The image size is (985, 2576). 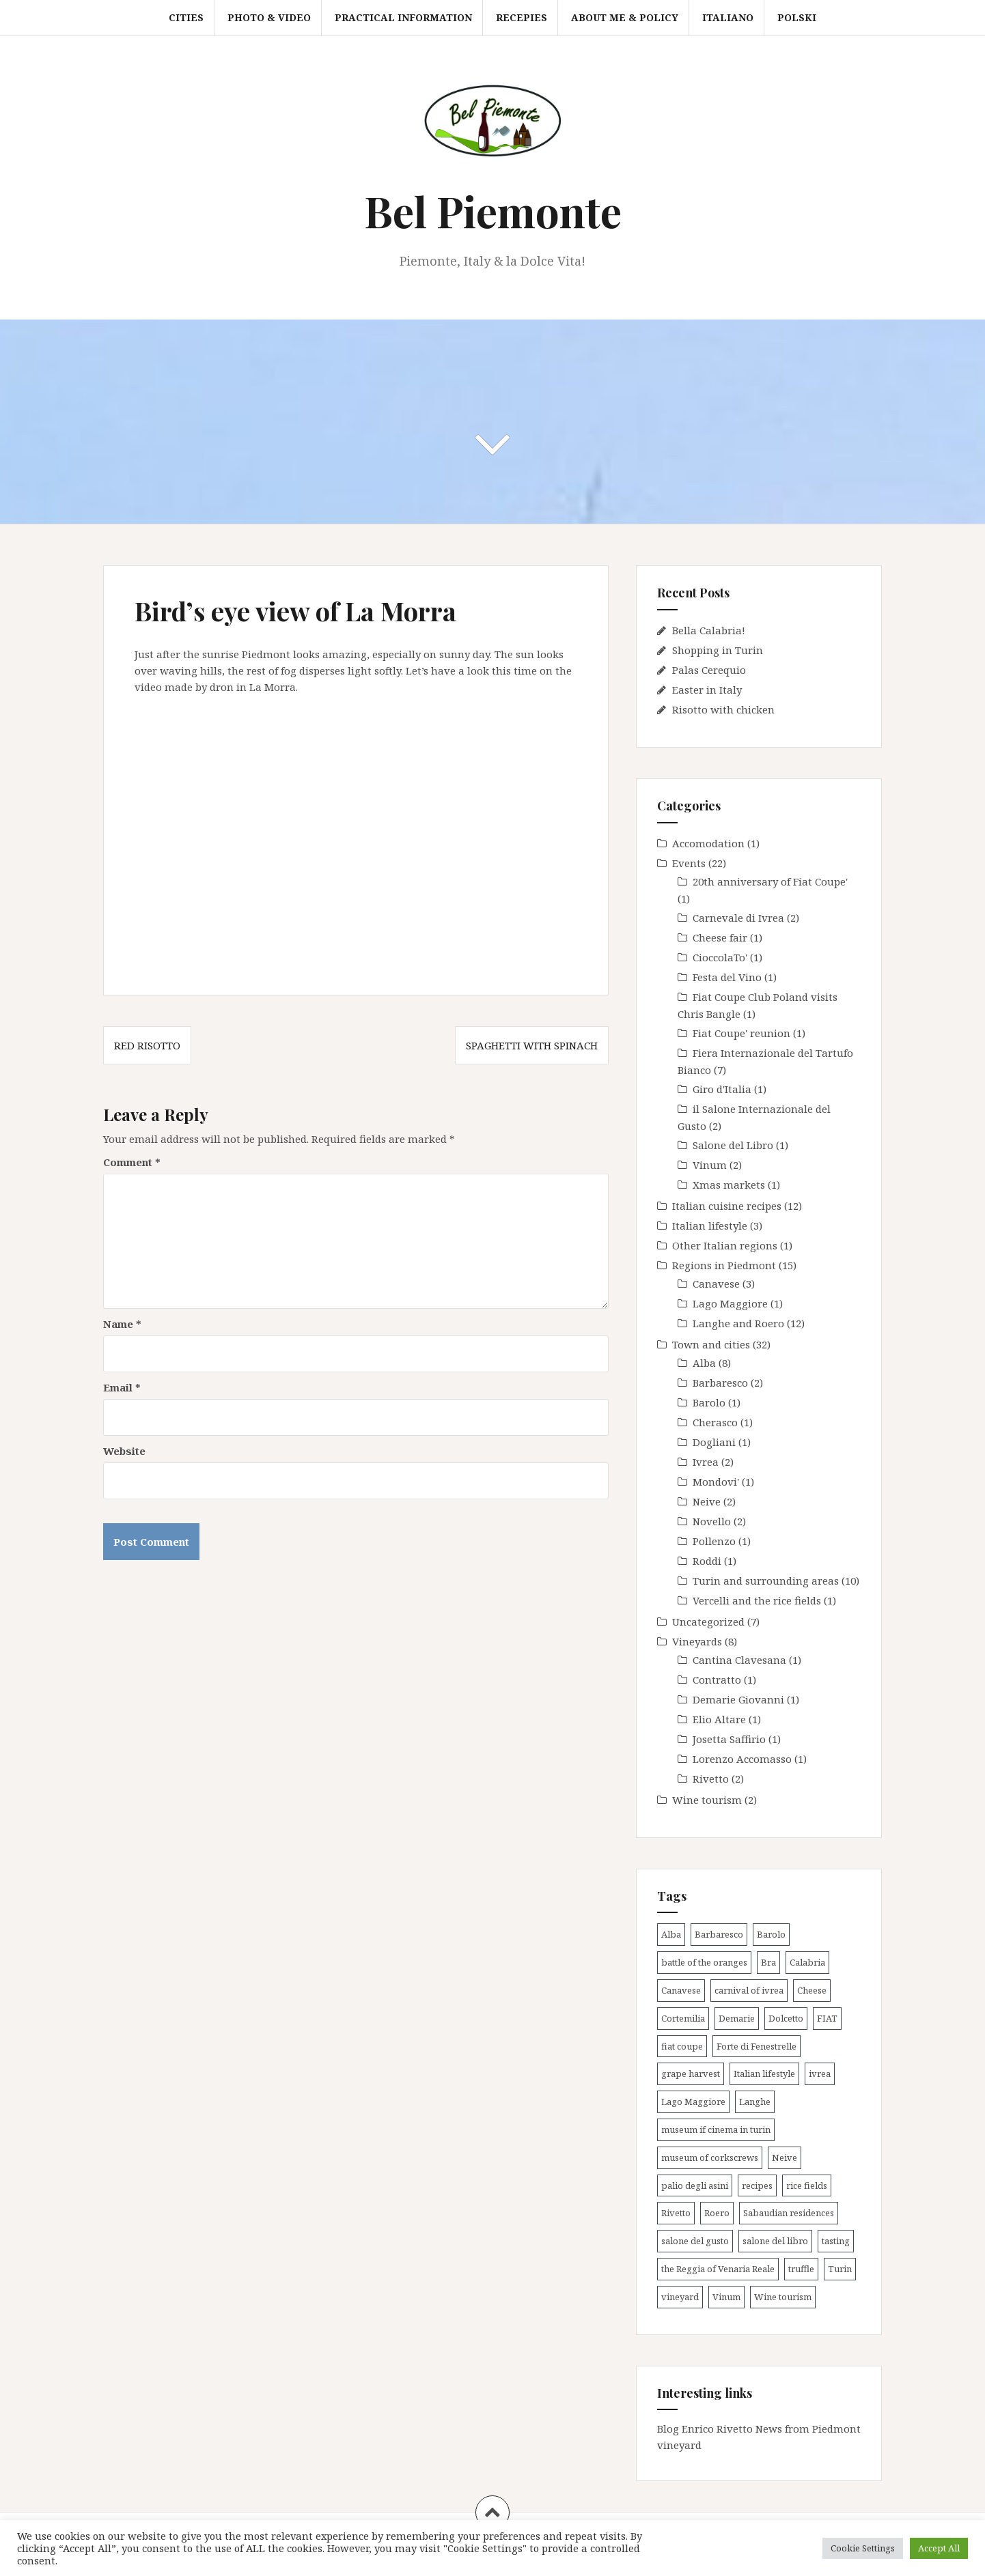 I want to click on Salone del Libro, so click(x=733, y=1145).